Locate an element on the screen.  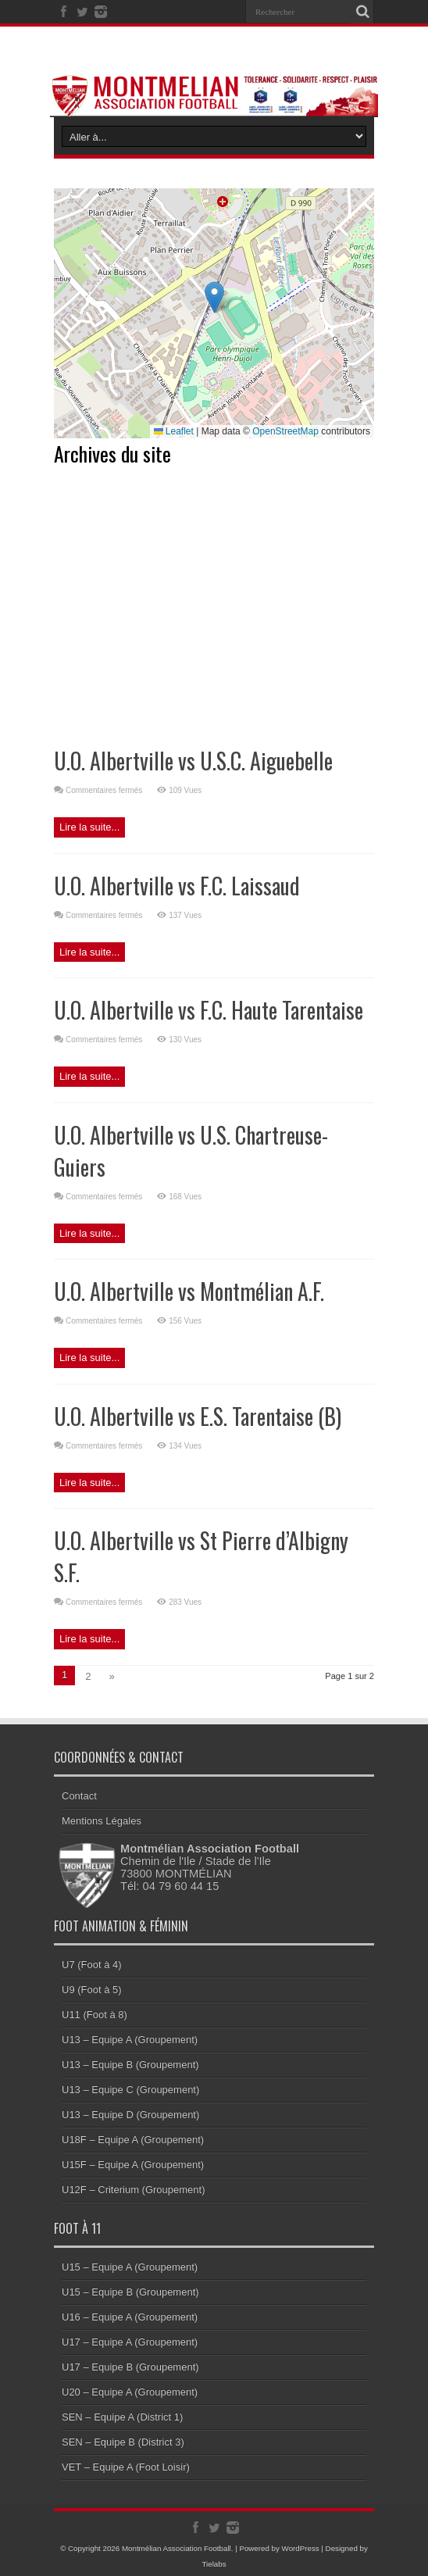
U15F – Equipe A (Groupement) is located at coordinates (133, 2164).